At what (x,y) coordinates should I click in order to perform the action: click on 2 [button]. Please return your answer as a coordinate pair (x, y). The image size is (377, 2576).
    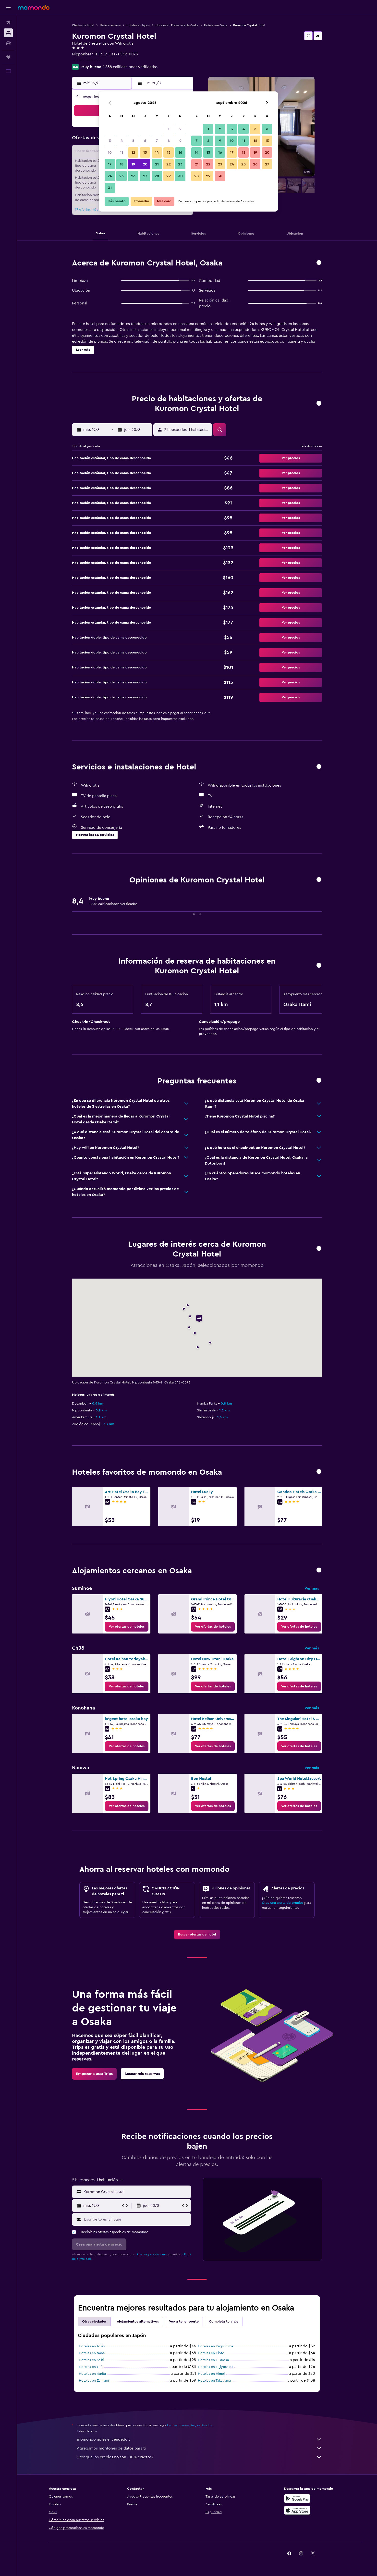
    Looking at the image, I should click on (180, 129).